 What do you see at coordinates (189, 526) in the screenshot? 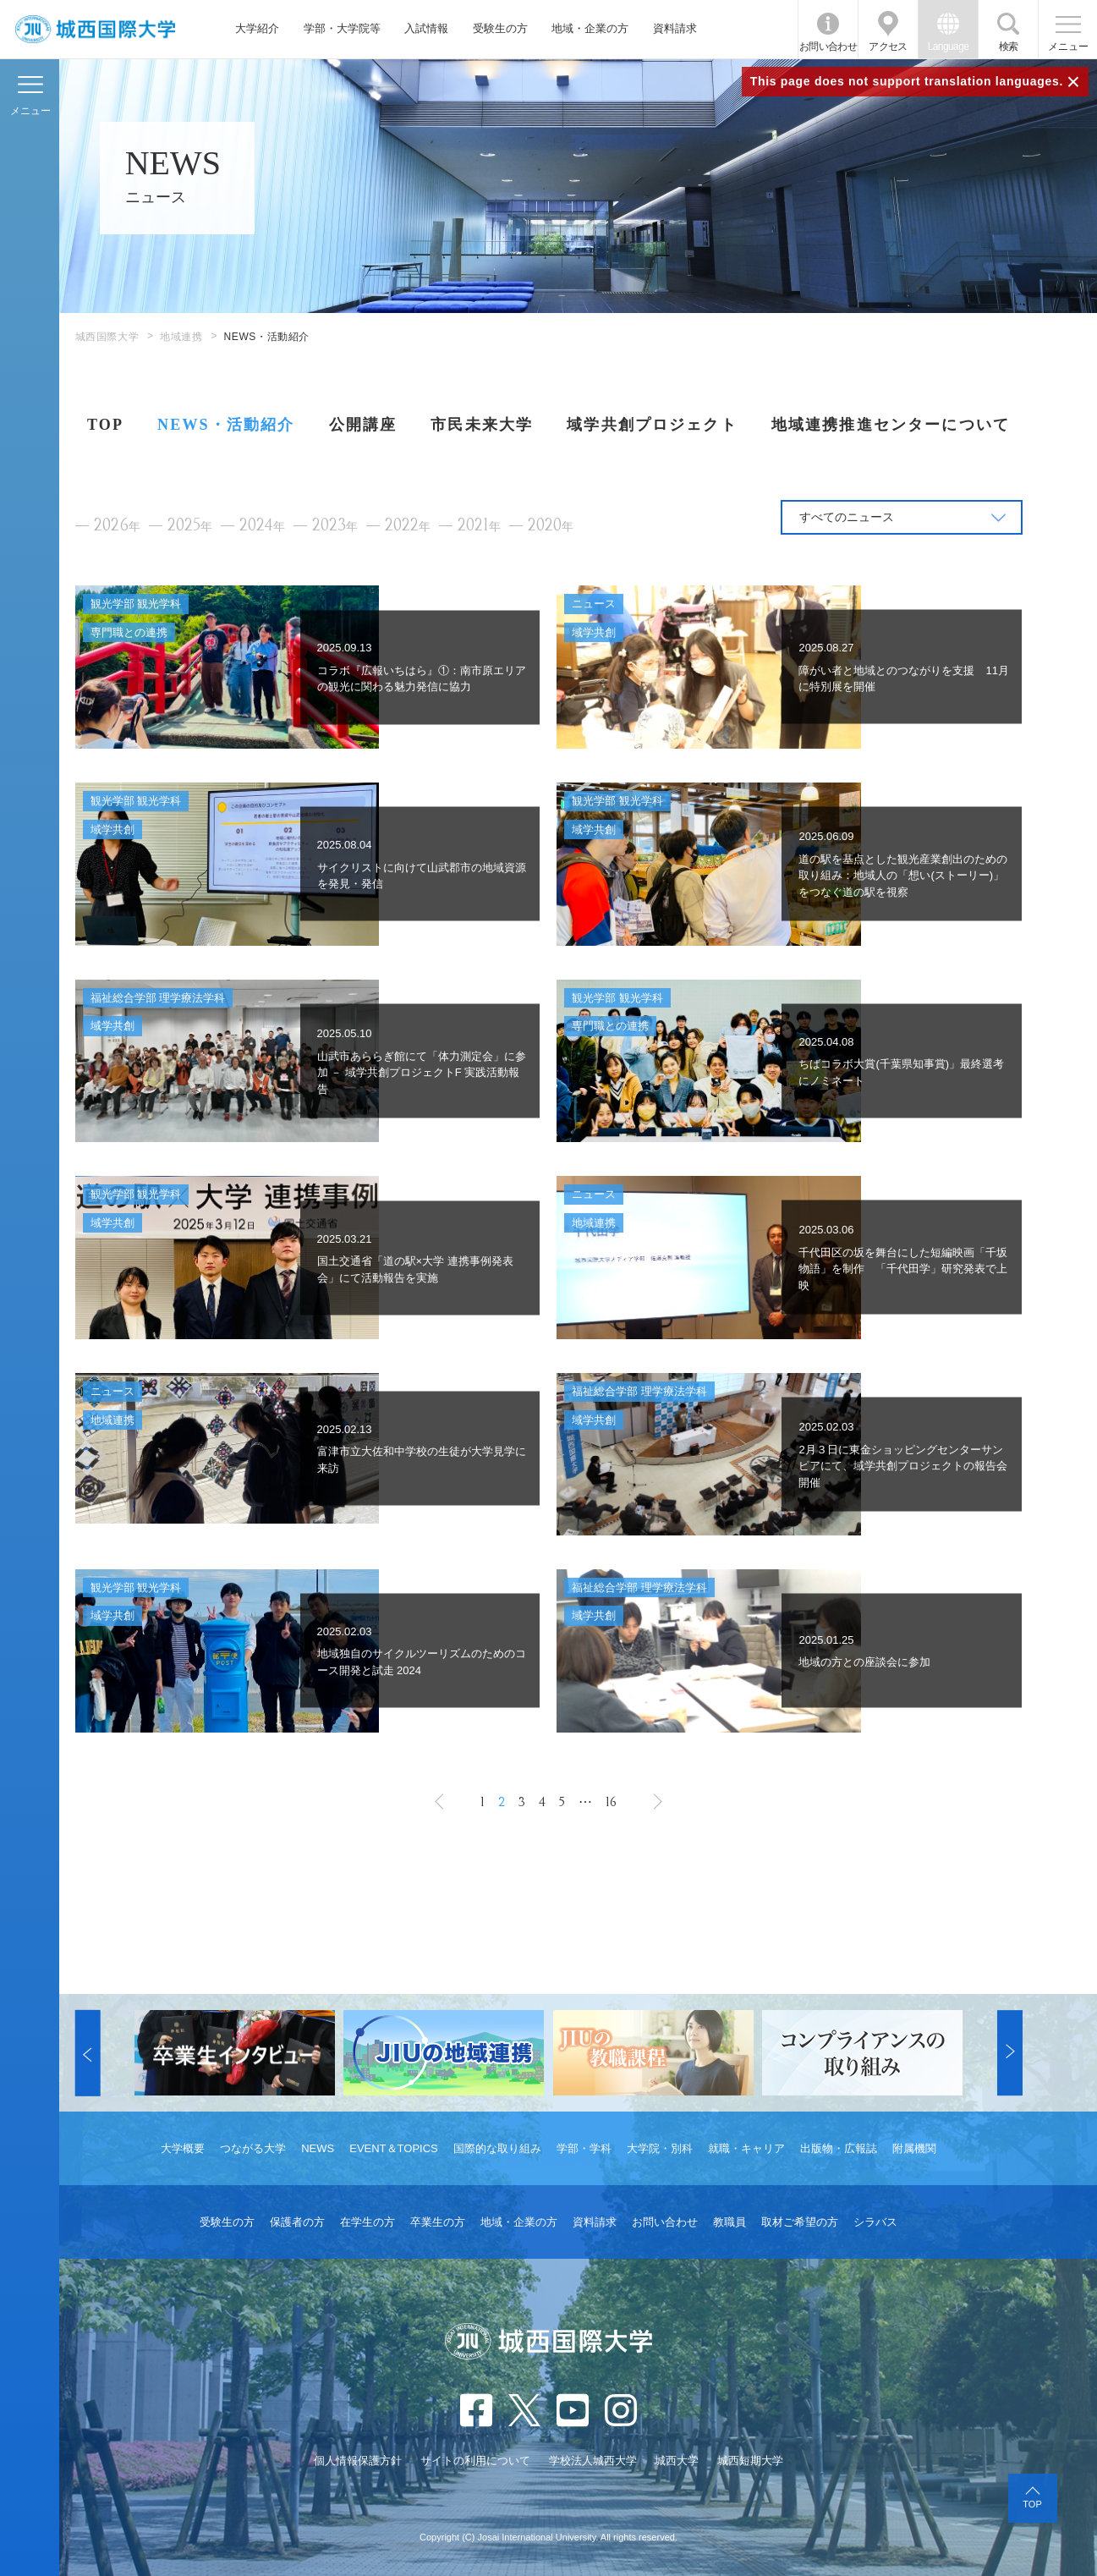
I see `2025` at bounding box center [189, 526].